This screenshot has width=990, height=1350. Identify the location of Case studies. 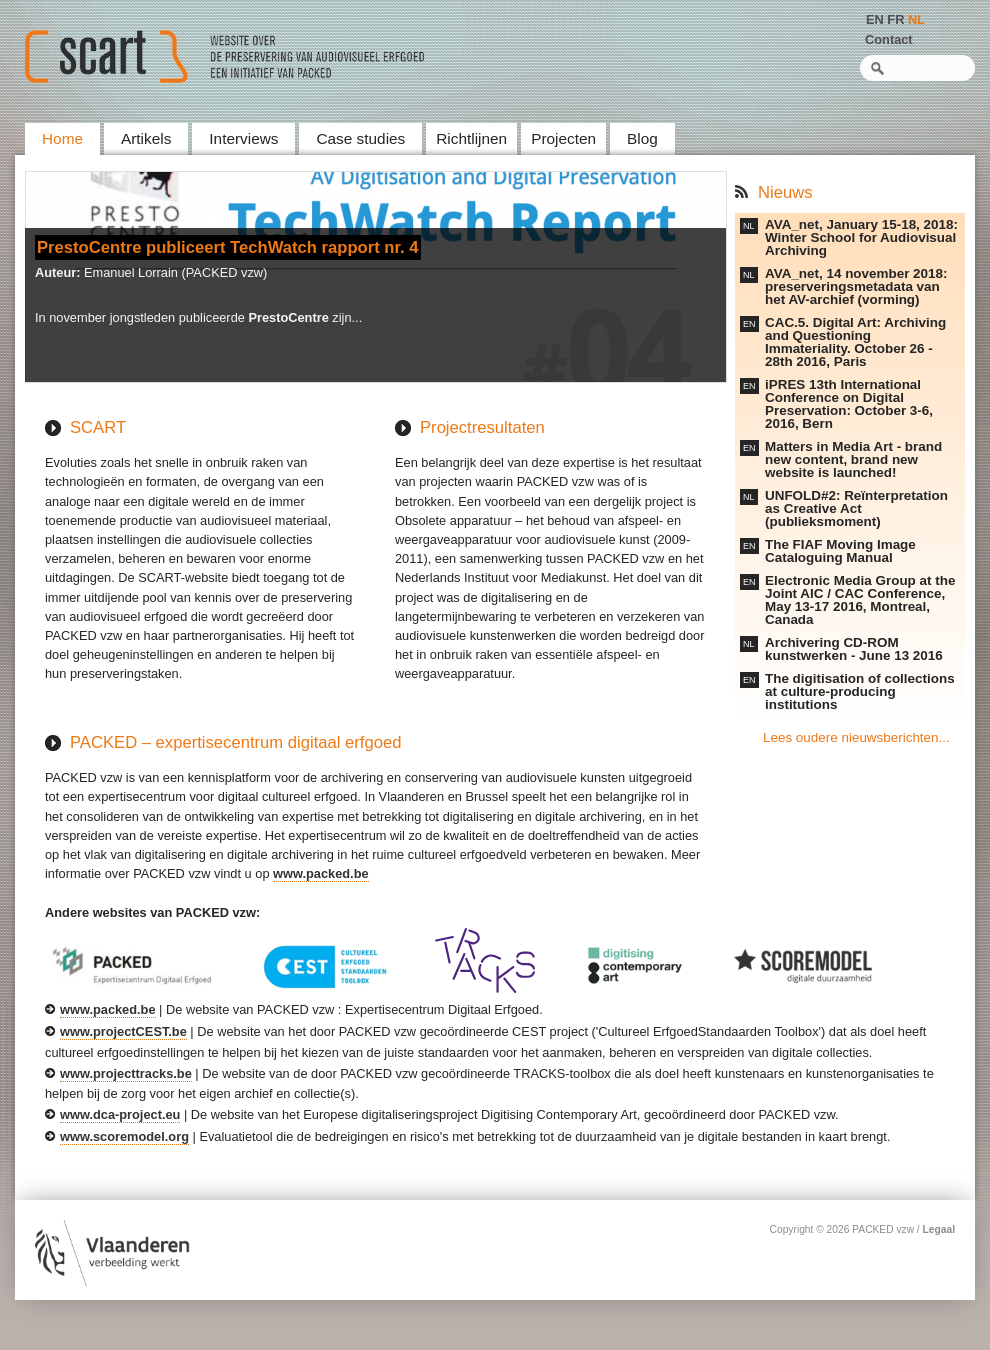
(360, 138).